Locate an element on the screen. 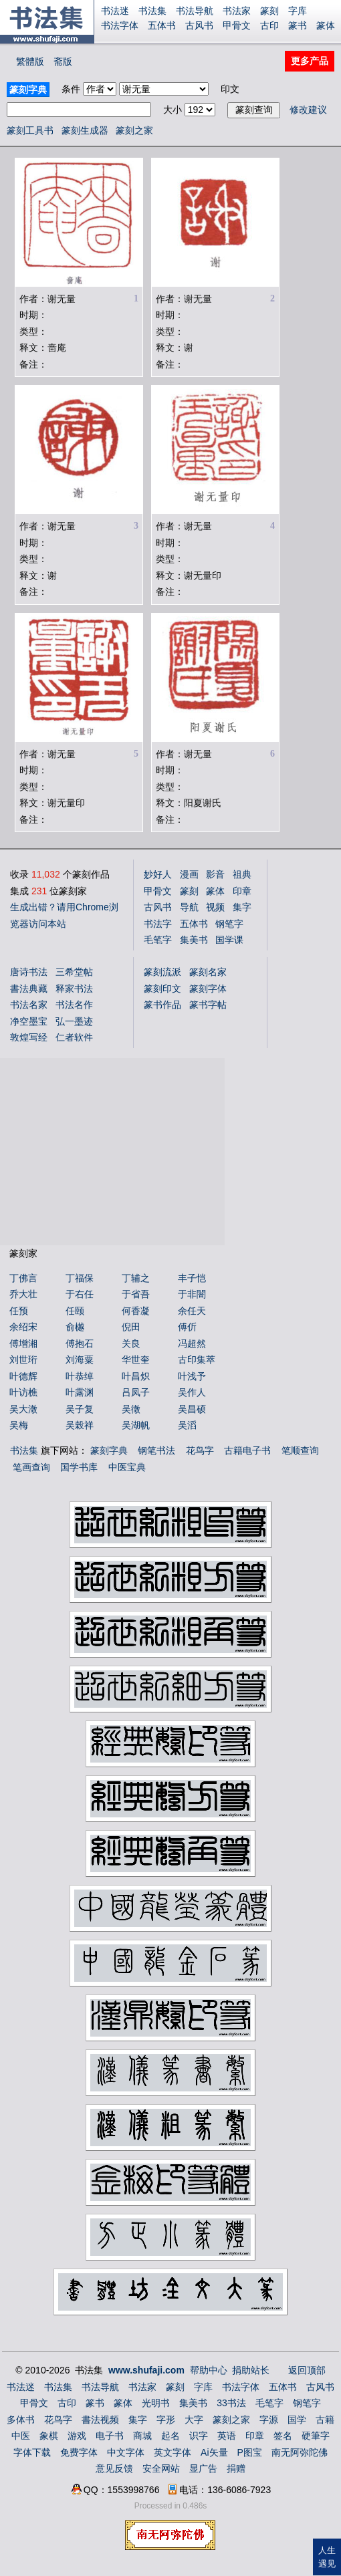 This screenshot has width=341, height=2576. 钢笔字 is located at coordinates (229, 923).